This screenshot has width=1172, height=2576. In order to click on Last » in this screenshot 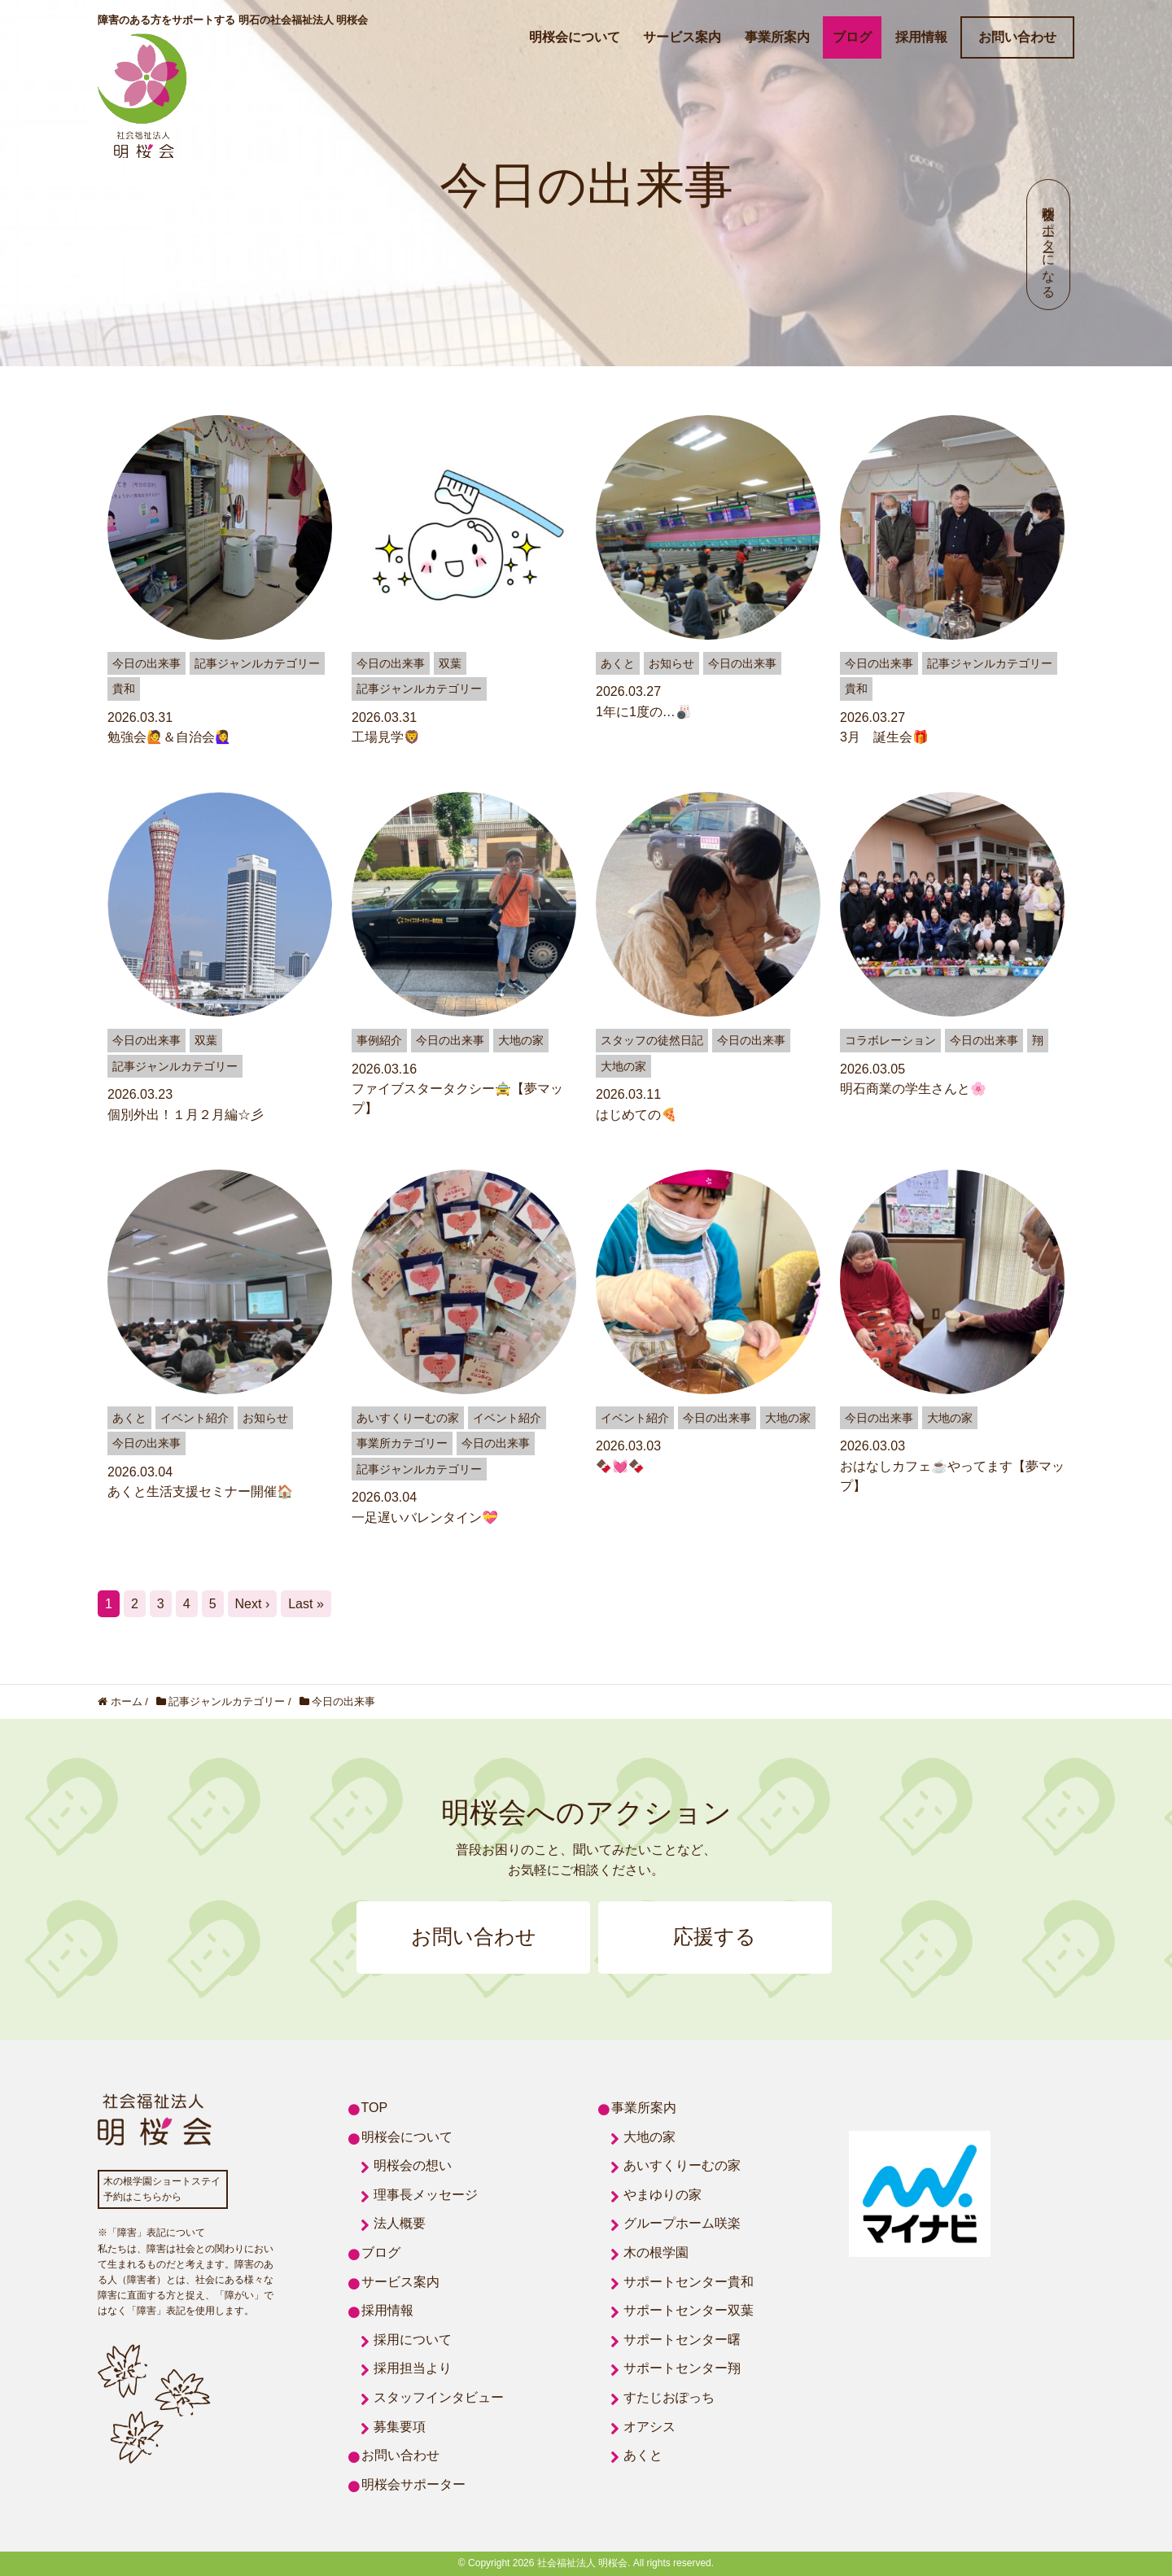, I will do `click(306, 1604)`.